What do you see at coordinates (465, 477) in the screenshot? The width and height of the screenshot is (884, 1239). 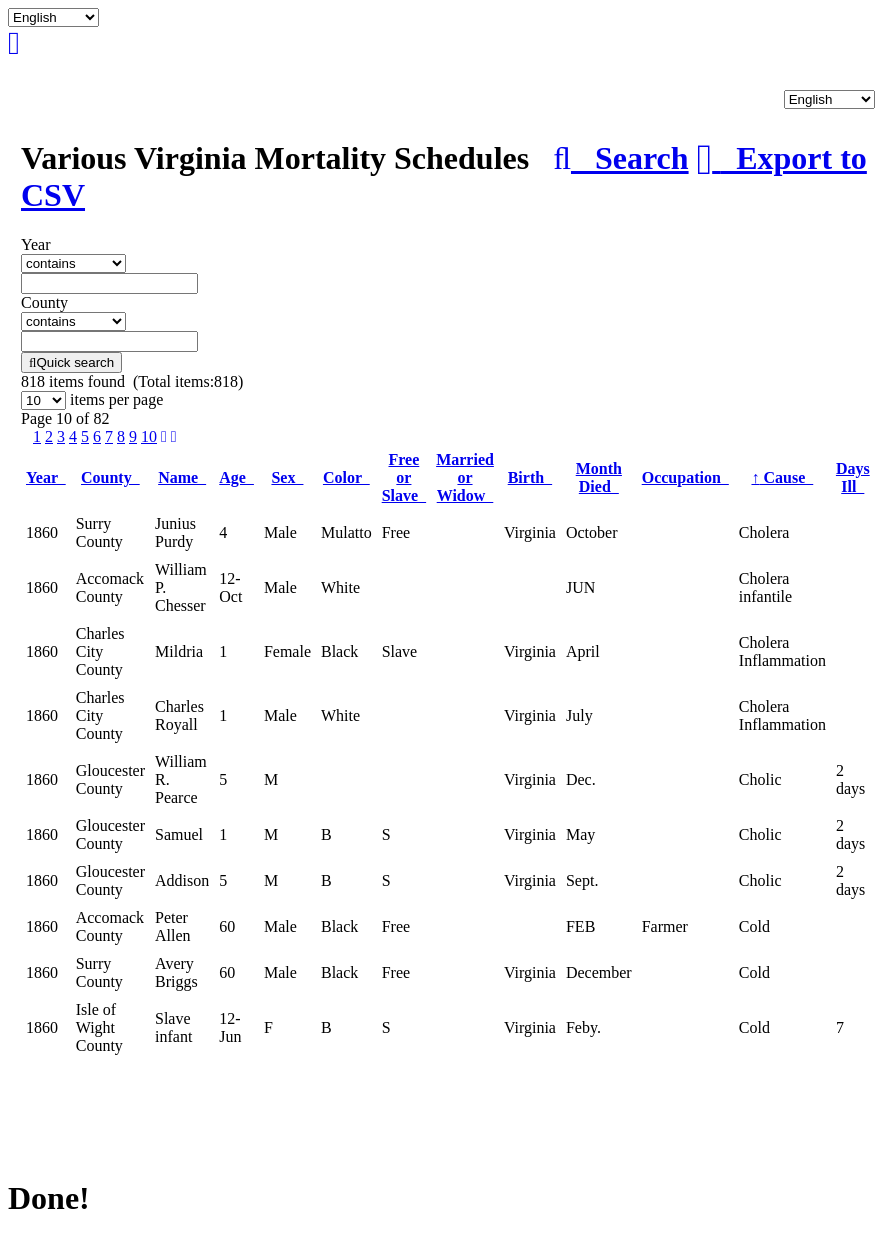 I see `Married or Widow` at bounding box center [465, 477].